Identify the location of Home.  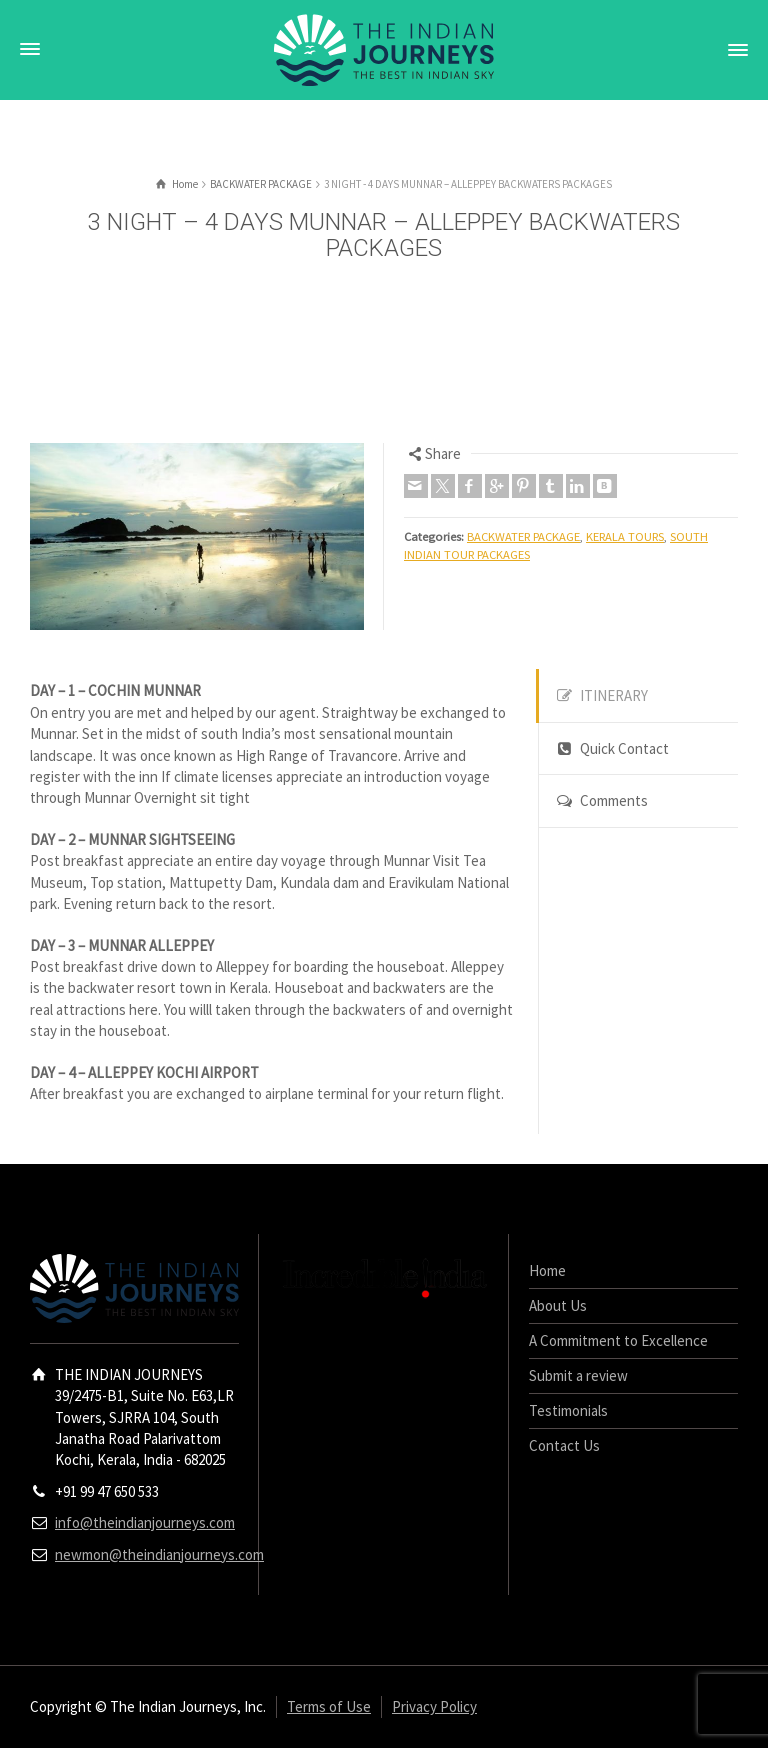
(547, 1270).